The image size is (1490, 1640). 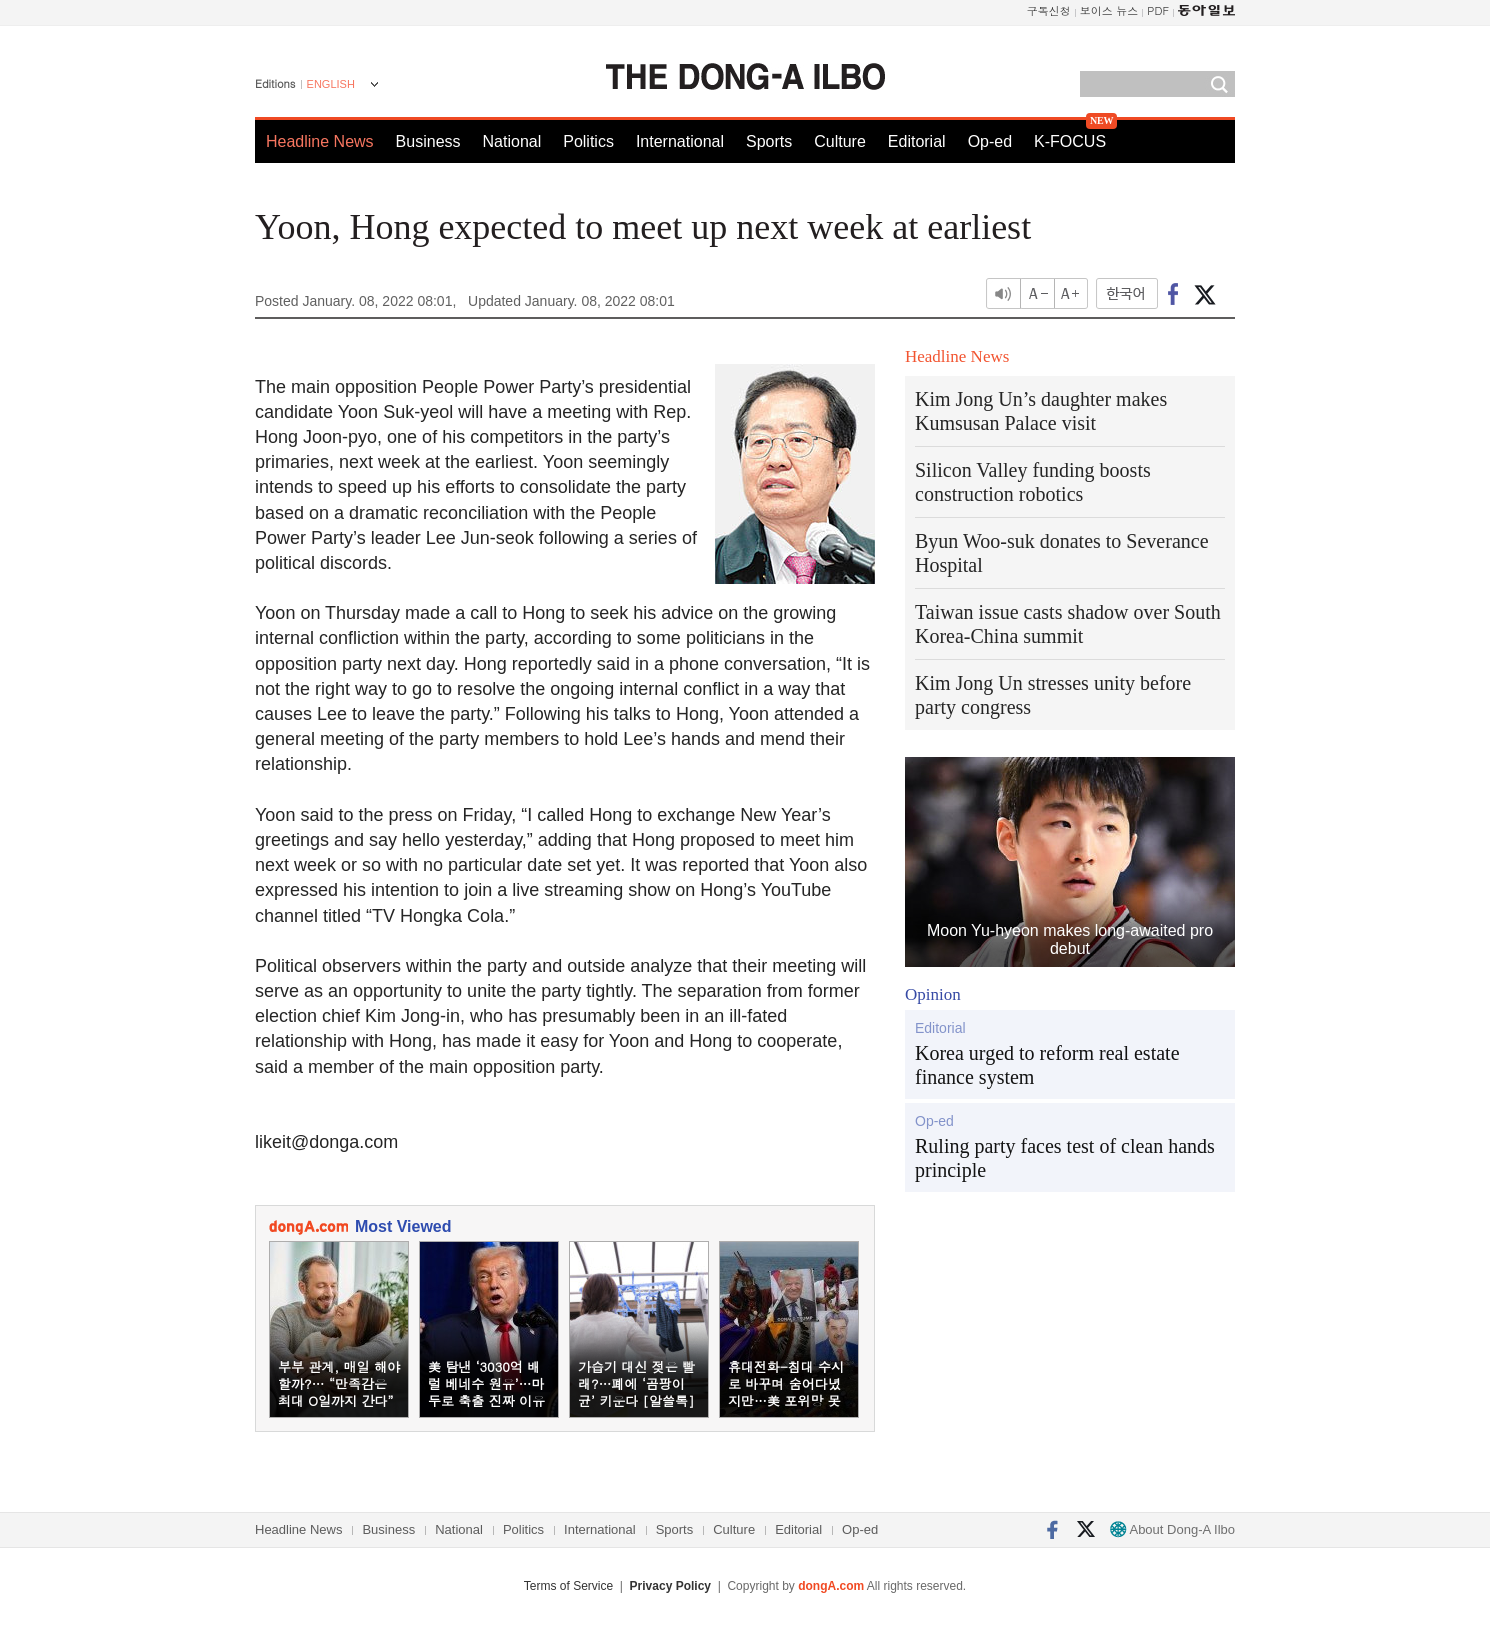 What do you see at coordinates (428, 141) in the screenshot?
I see `Business` at bounding box center [428, 141].